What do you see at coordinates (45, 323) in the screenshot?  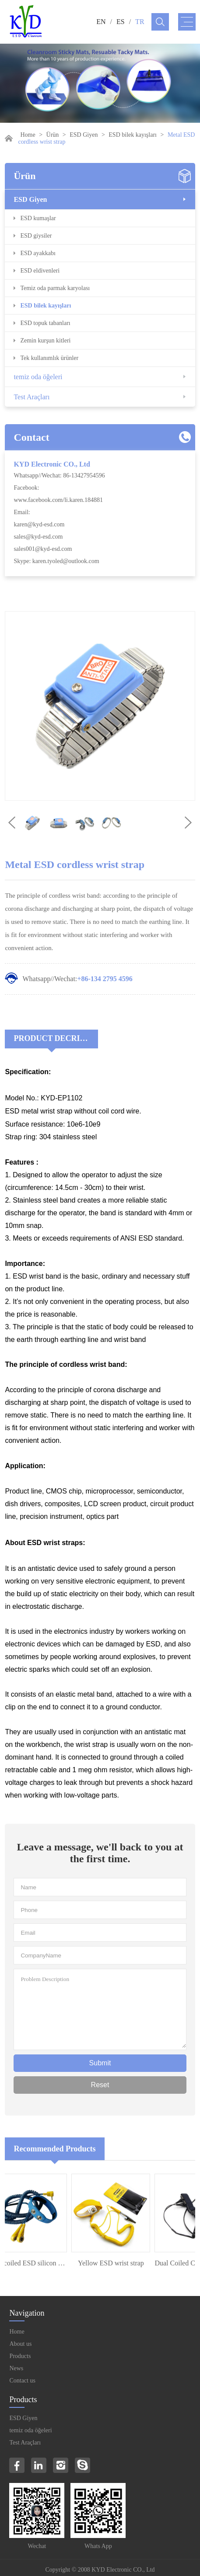 I see `ESD topuk tabanları` at bounding box center [45, 323].